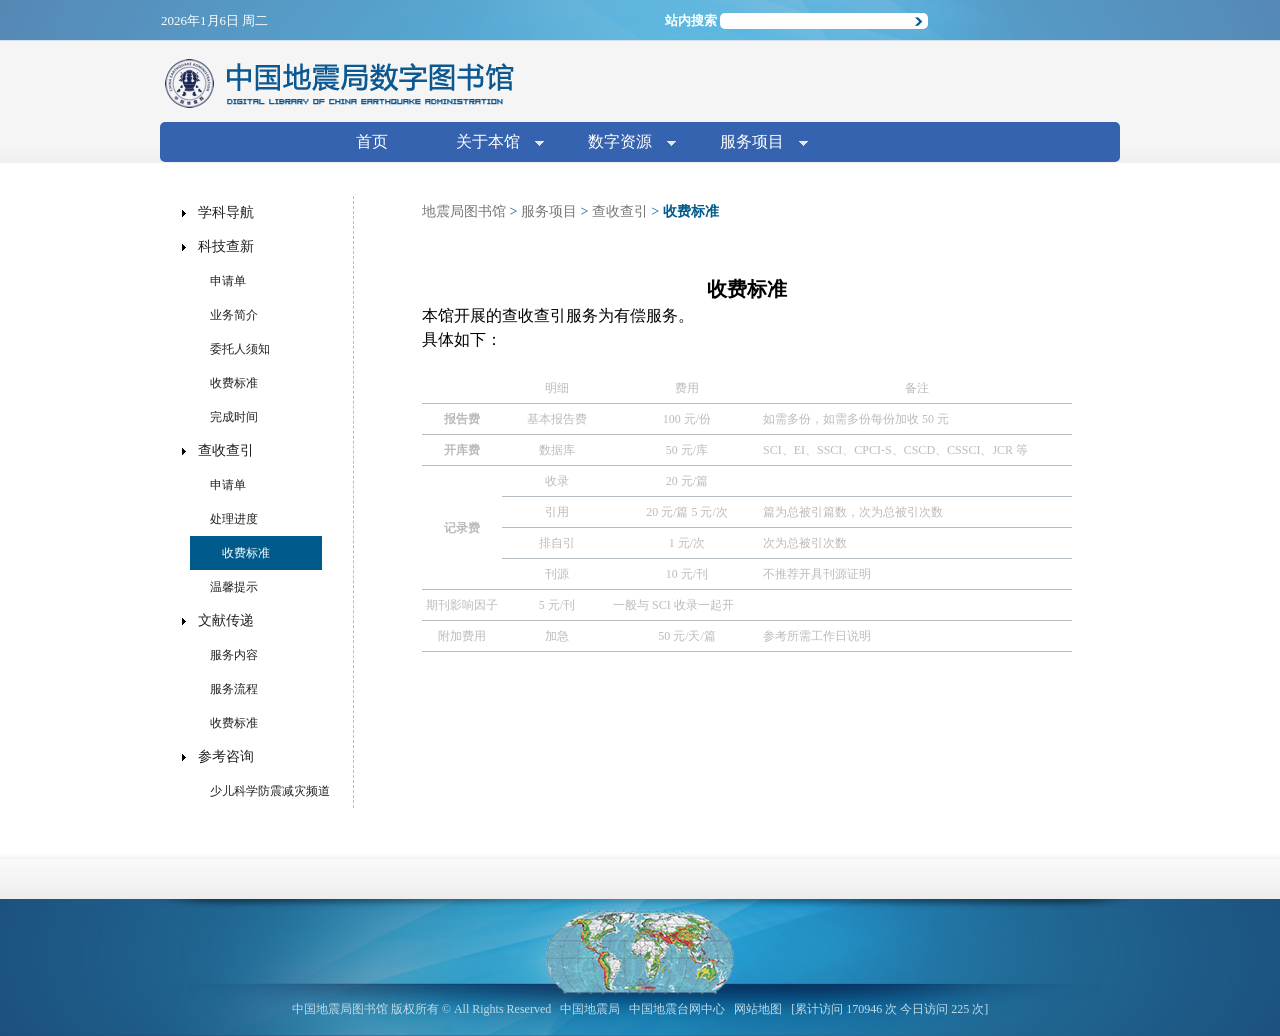  Describe the element at coordinates (590, 1009) in the screenshot. I see `中国地震局` at that location.